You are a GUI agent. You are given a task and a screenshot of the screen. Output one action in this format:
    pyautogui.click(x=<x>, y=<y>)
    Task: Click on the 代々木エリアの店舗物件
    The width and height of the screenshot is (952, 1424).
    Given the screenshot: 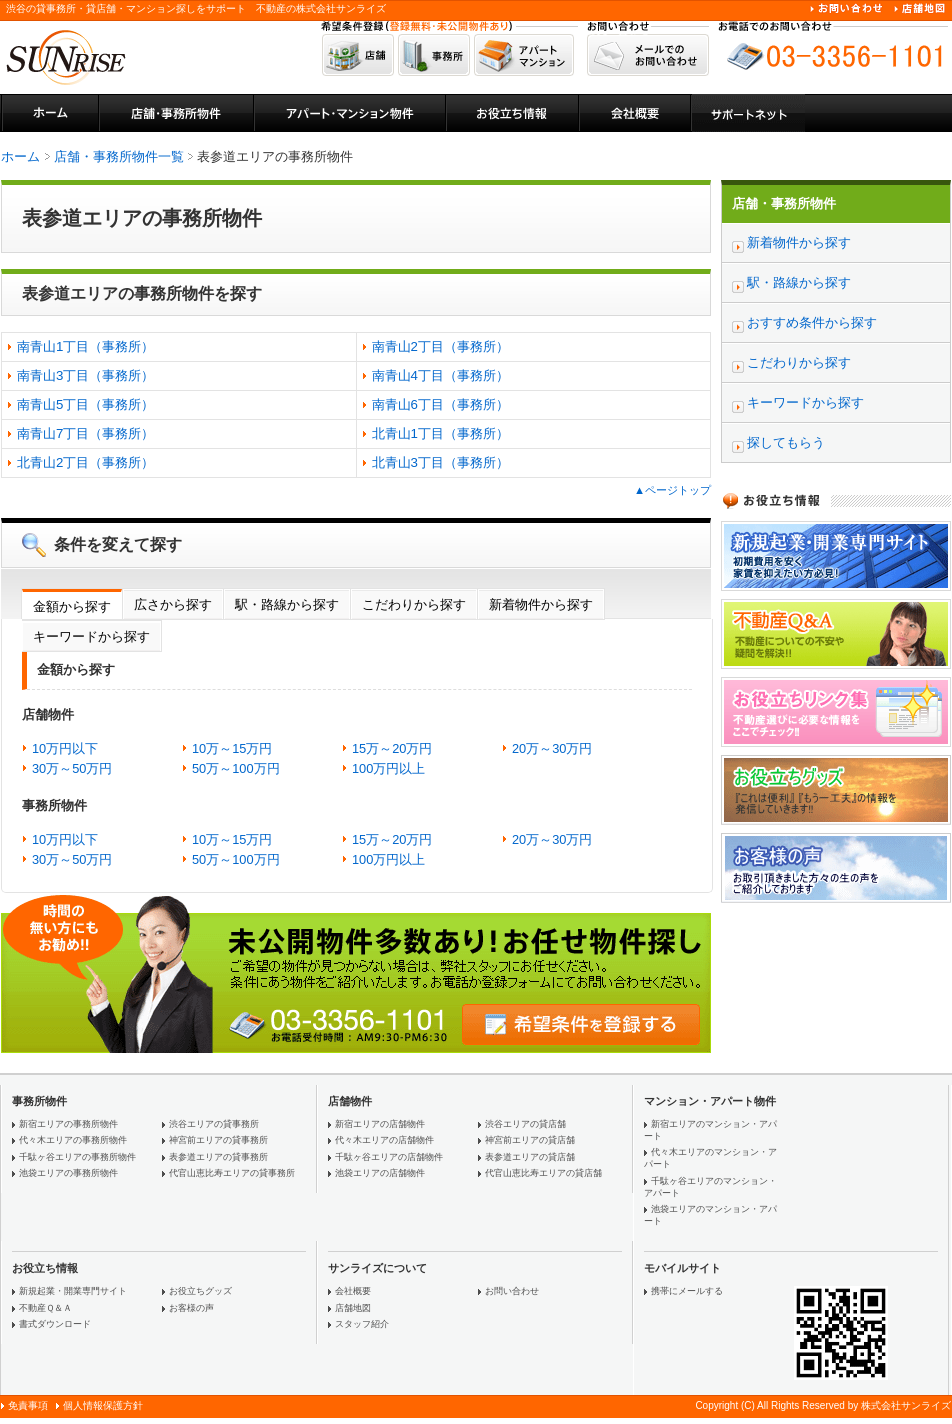 What is the action you would take?
    pyautogui.click(x=384, y=1140)
    